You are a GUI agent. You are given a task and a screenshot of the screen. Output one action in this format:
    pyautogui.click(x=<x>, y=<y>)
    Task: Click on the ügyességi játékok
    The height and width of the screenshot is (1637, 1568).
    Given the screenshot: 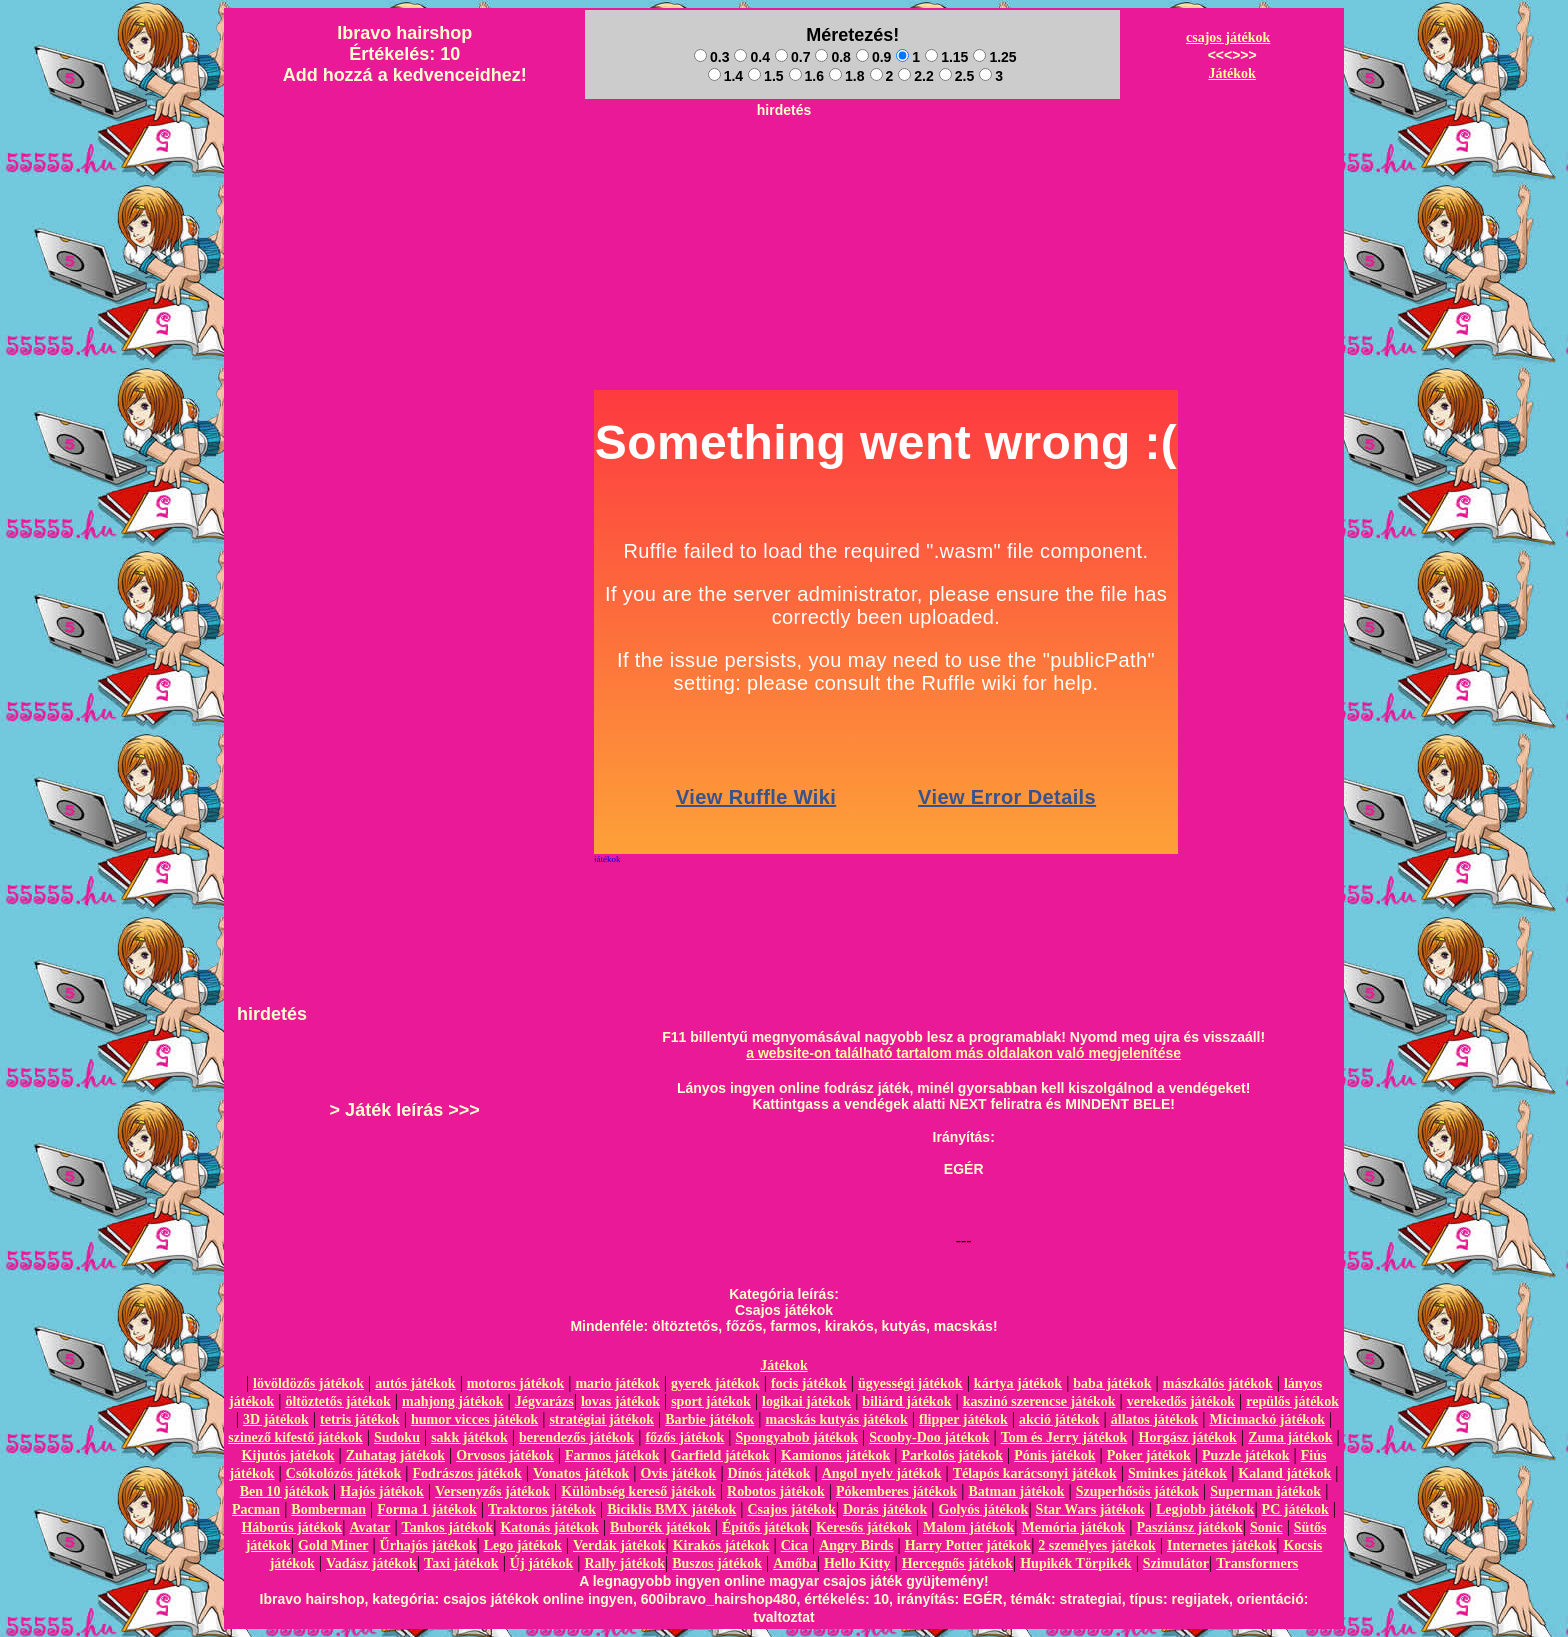 What is the action you would take?
    pyautogui.click(x=910, y=1383)
    